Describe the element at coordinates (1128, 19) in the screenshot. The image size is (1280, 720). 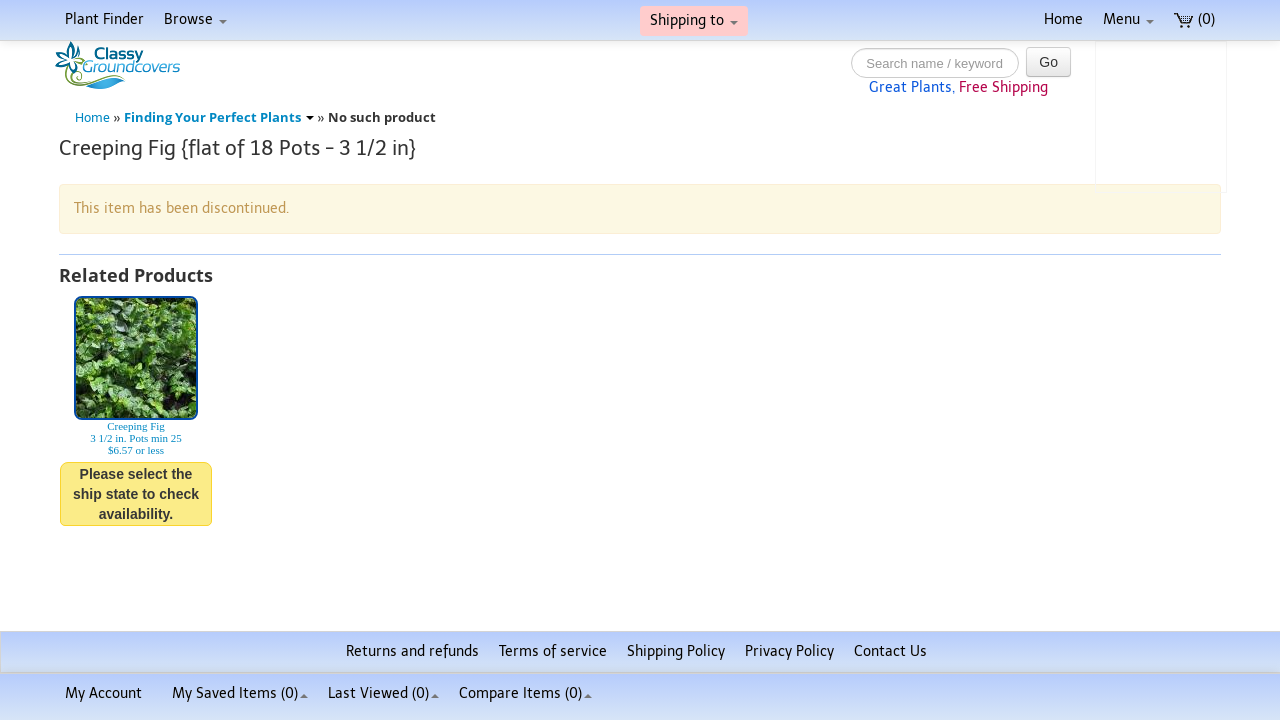
I see `Menu` at that location.